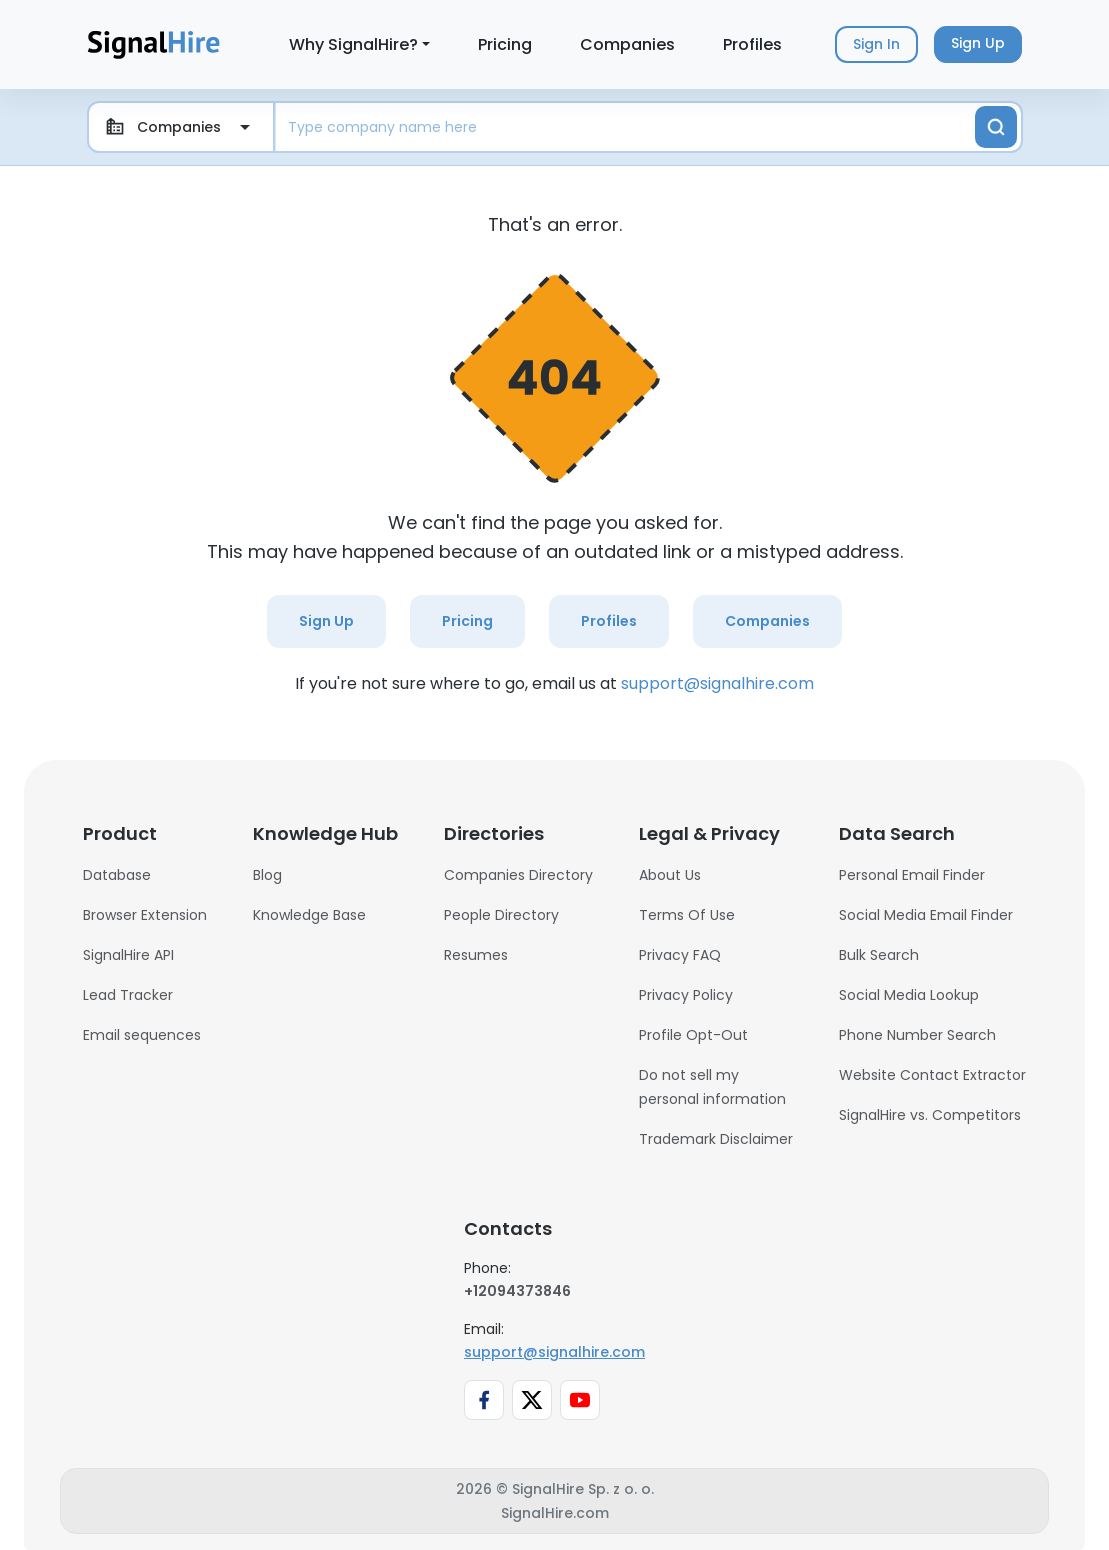 The height and width of the screenshot is (1550, 1109). I want to click on About Us, so click(670, 875).